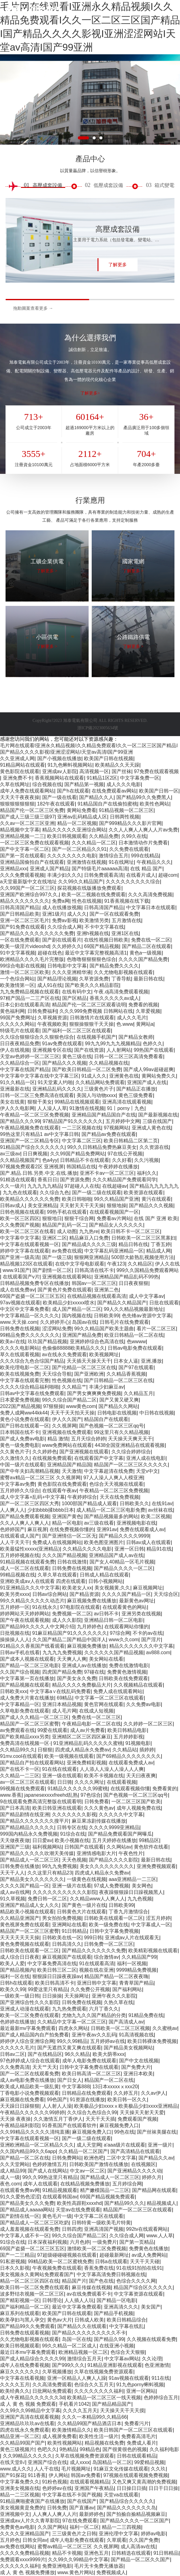 This screenshot has width=180, height=2576. What do you see at coordinates (146, 1749) in the screenshot?
I see `插婷婷` at bounding box center [146, 1749].